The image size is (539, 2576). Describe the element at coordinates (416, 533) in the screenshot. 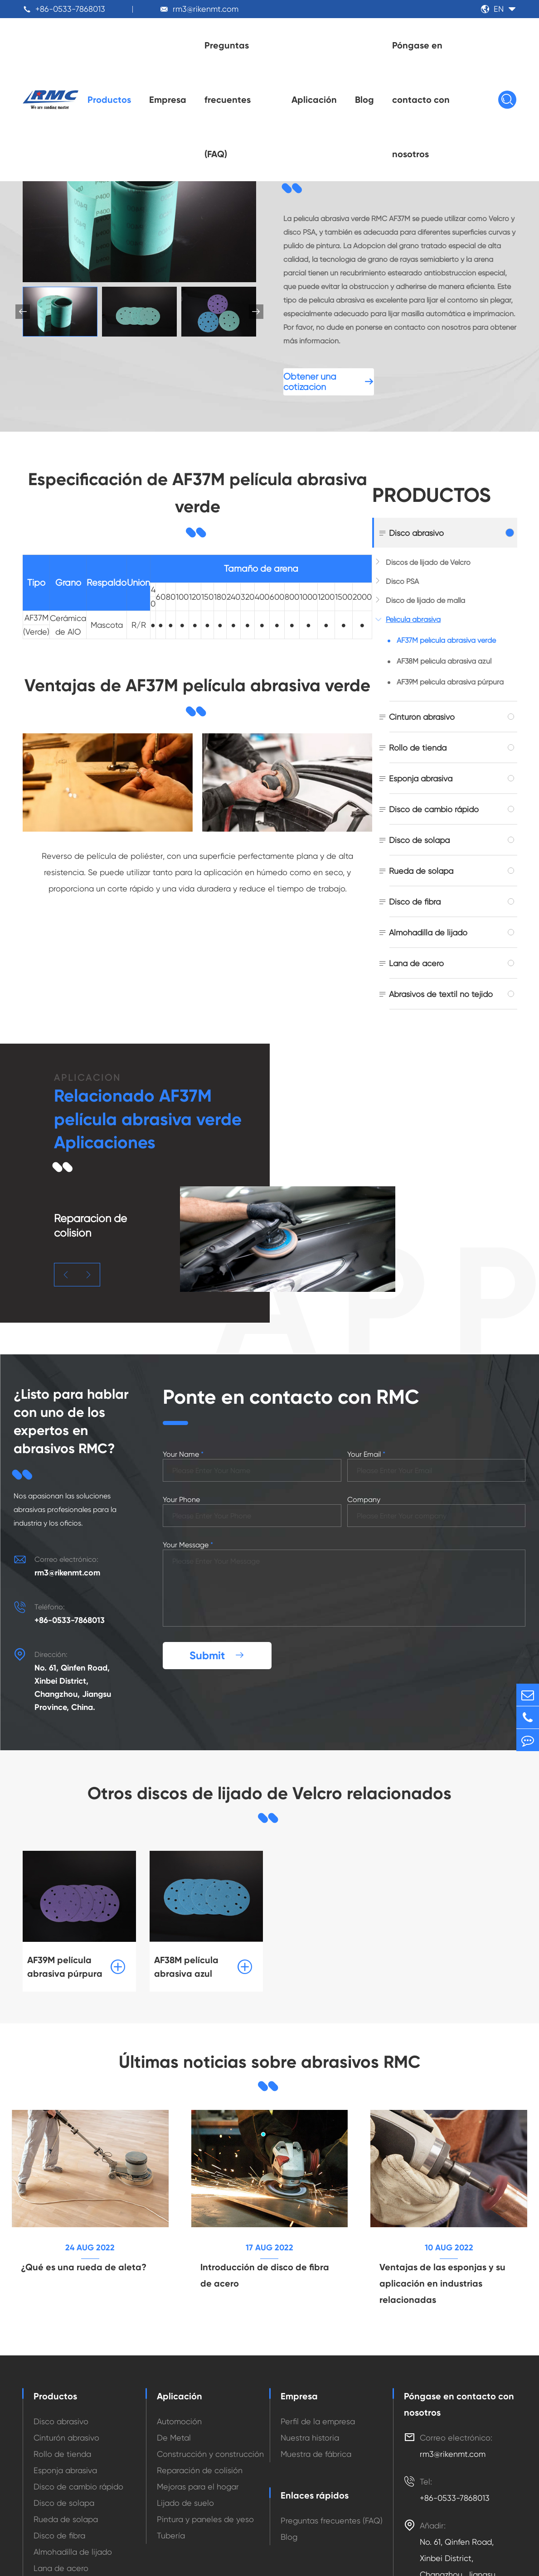

I see `Disco abrasivo` at that location.